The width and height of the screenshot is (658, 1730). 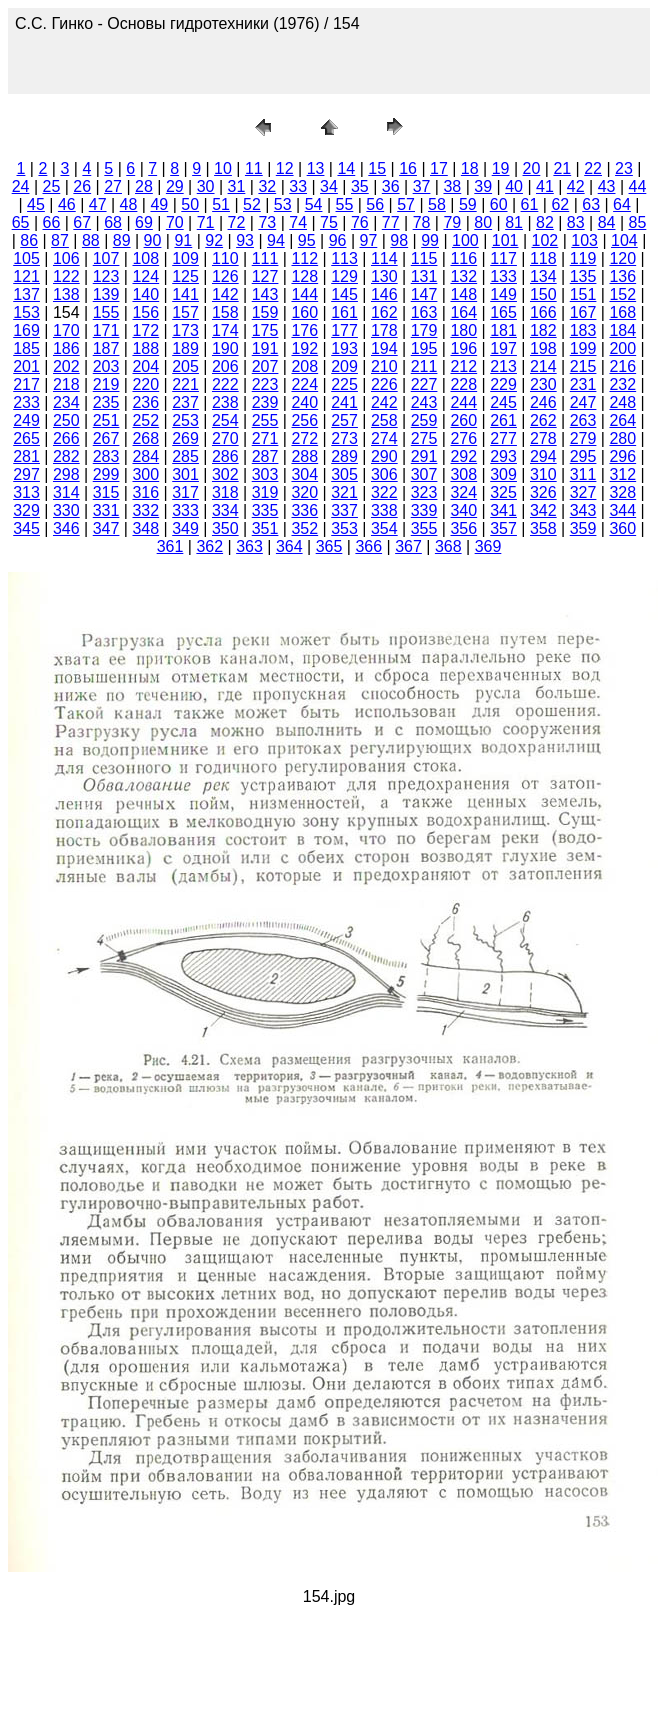 I want to click on 190, so click(x=225, y=348).